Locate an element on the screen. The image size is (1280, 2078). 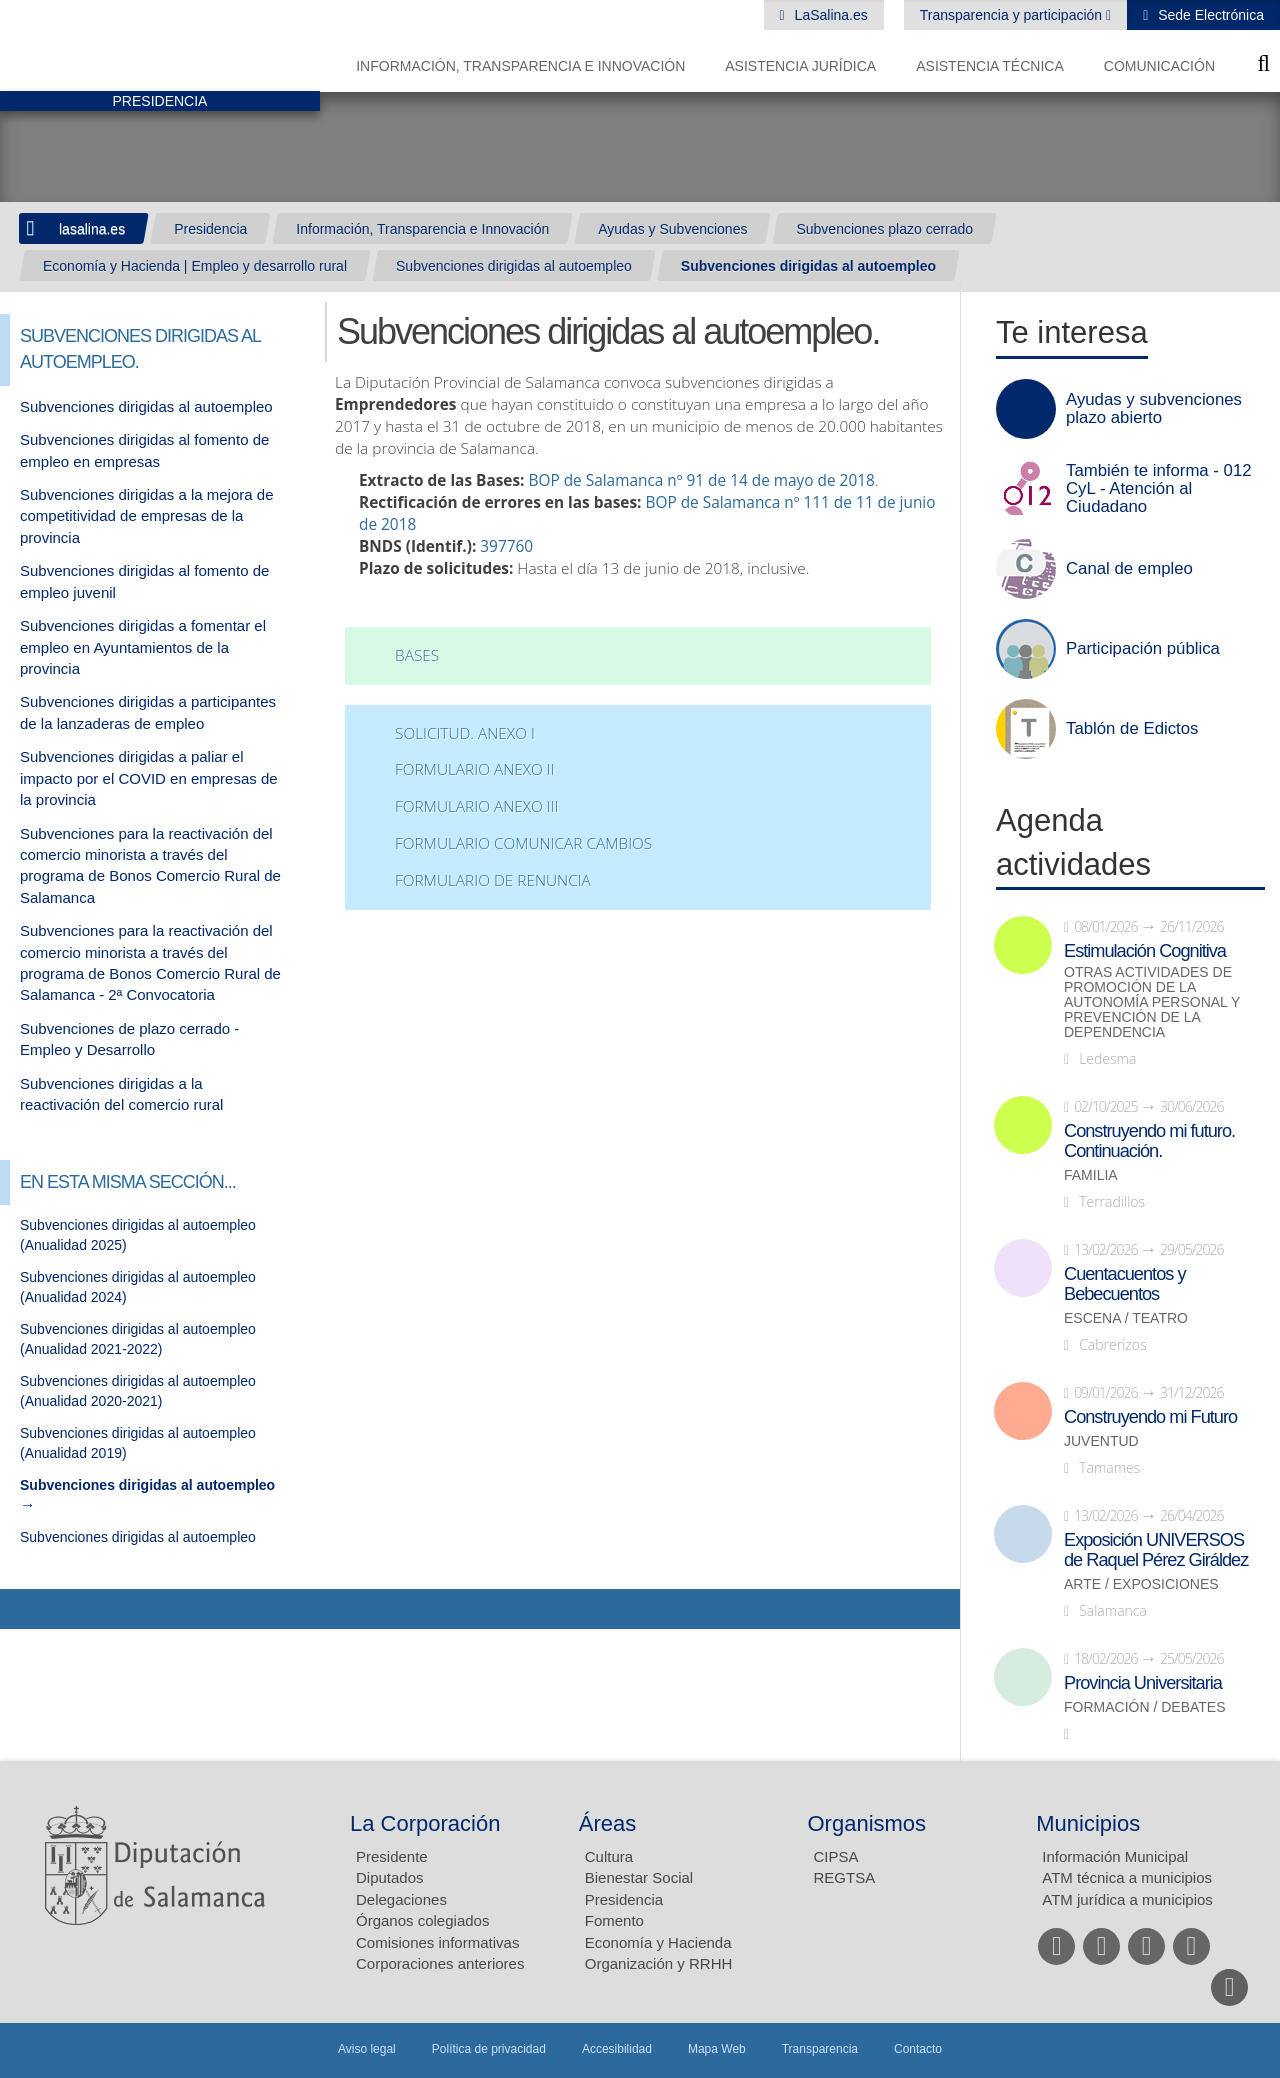
Órganos colegiados is located at coordinates (422, 1920).